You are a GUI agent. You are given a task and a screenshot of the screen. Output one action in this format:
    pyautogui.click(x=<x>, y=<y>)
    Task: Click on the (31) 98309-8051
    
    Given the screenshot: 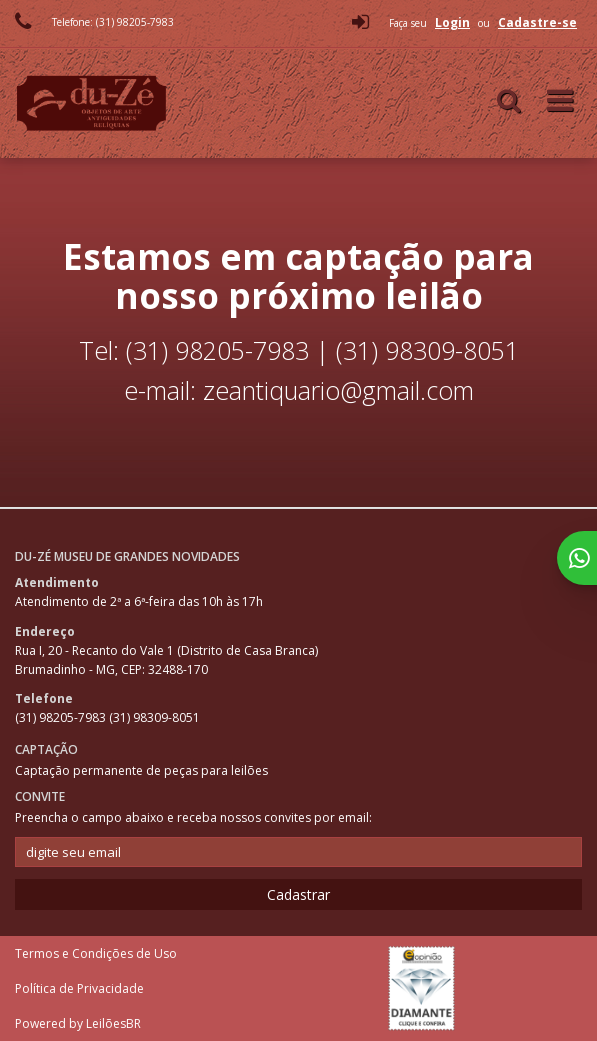 What is the action you would take?
    pyautogui.click(x=154, y=717)
    